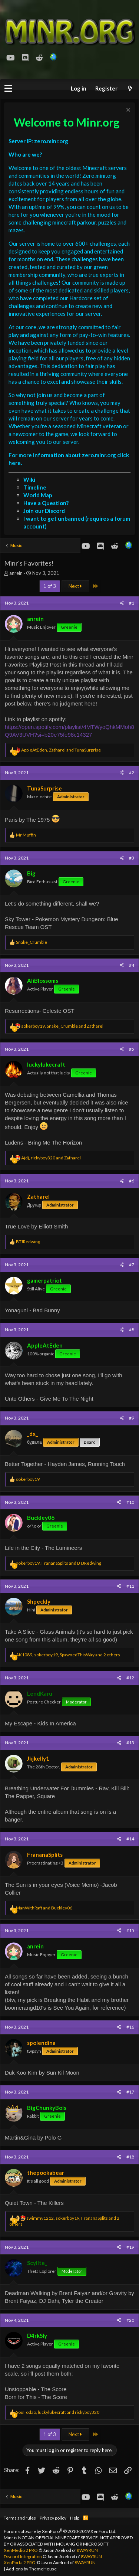 This screenshot has height=2576, width=139. What do you see at coordinates (131, 965) in the screenshot?
I see `#4` at bounding box center [131, 965].